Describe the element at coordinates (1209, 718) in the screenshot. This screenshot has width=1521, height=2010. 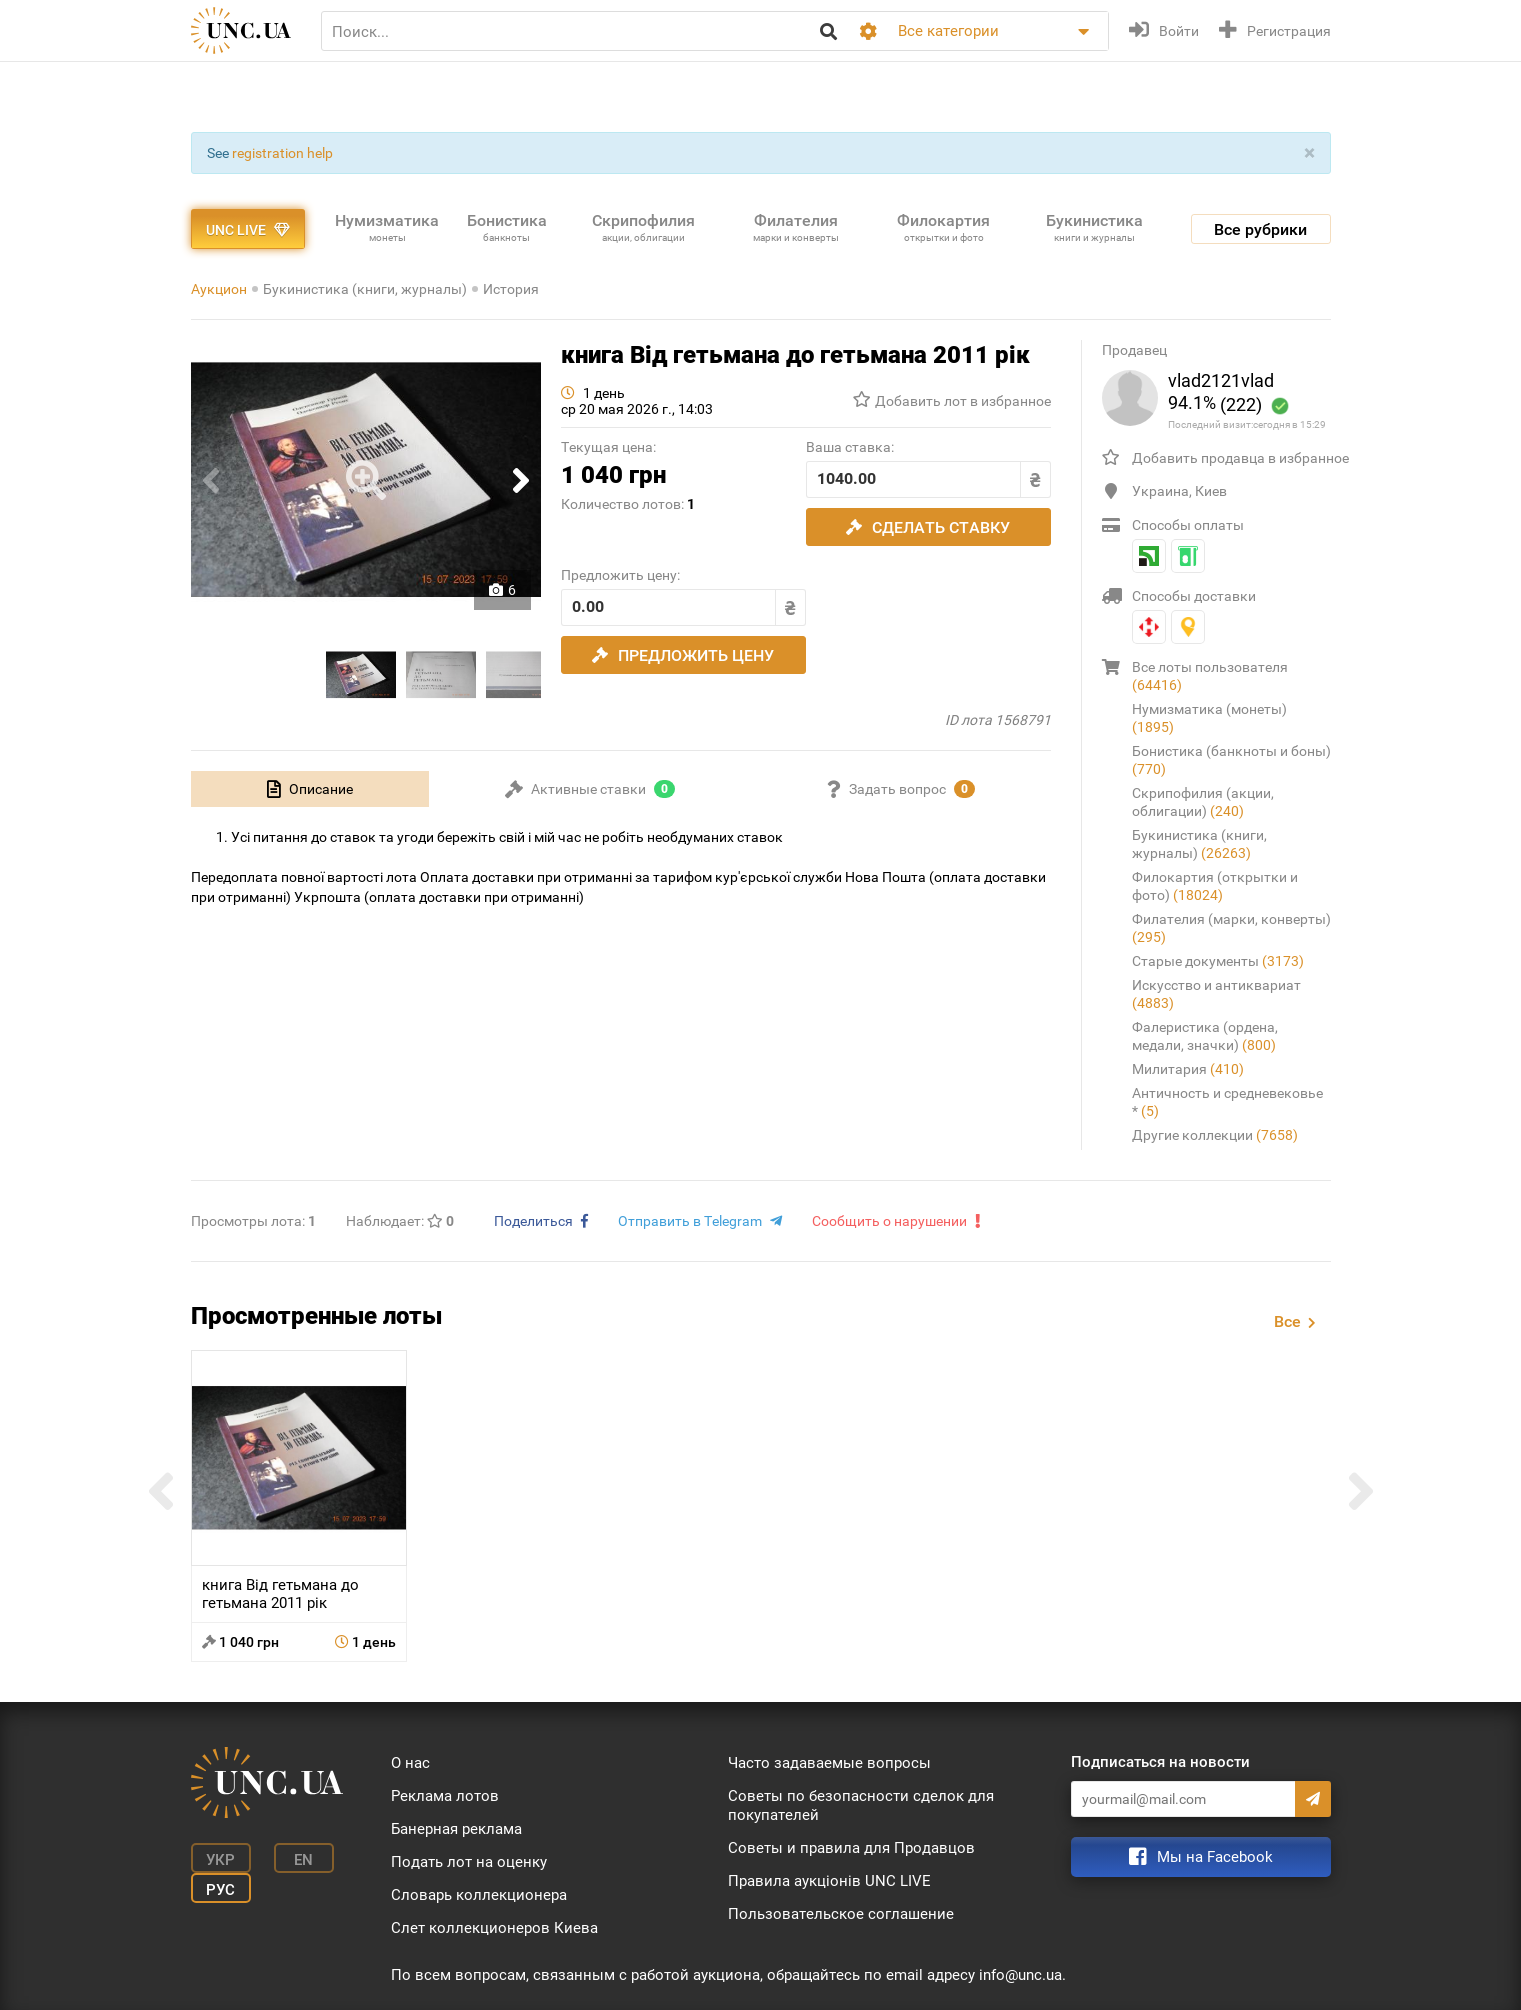
I see `Нумизматика (монеты)` at that location.